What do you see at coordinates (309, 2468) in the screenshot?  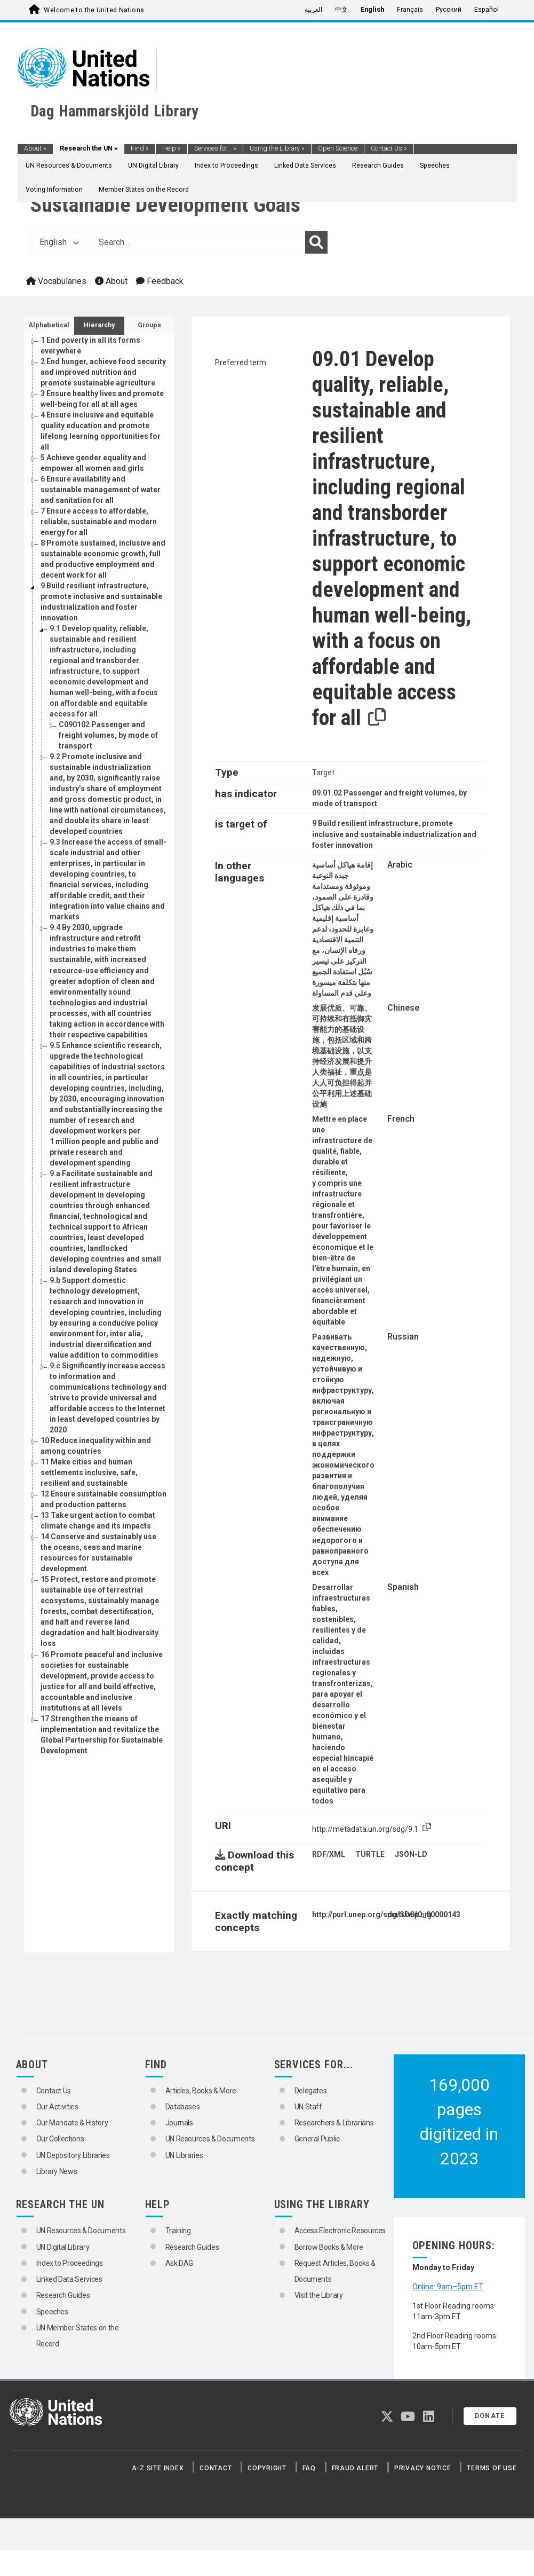 I see `FAQ` at bounding box center [309, 2468].